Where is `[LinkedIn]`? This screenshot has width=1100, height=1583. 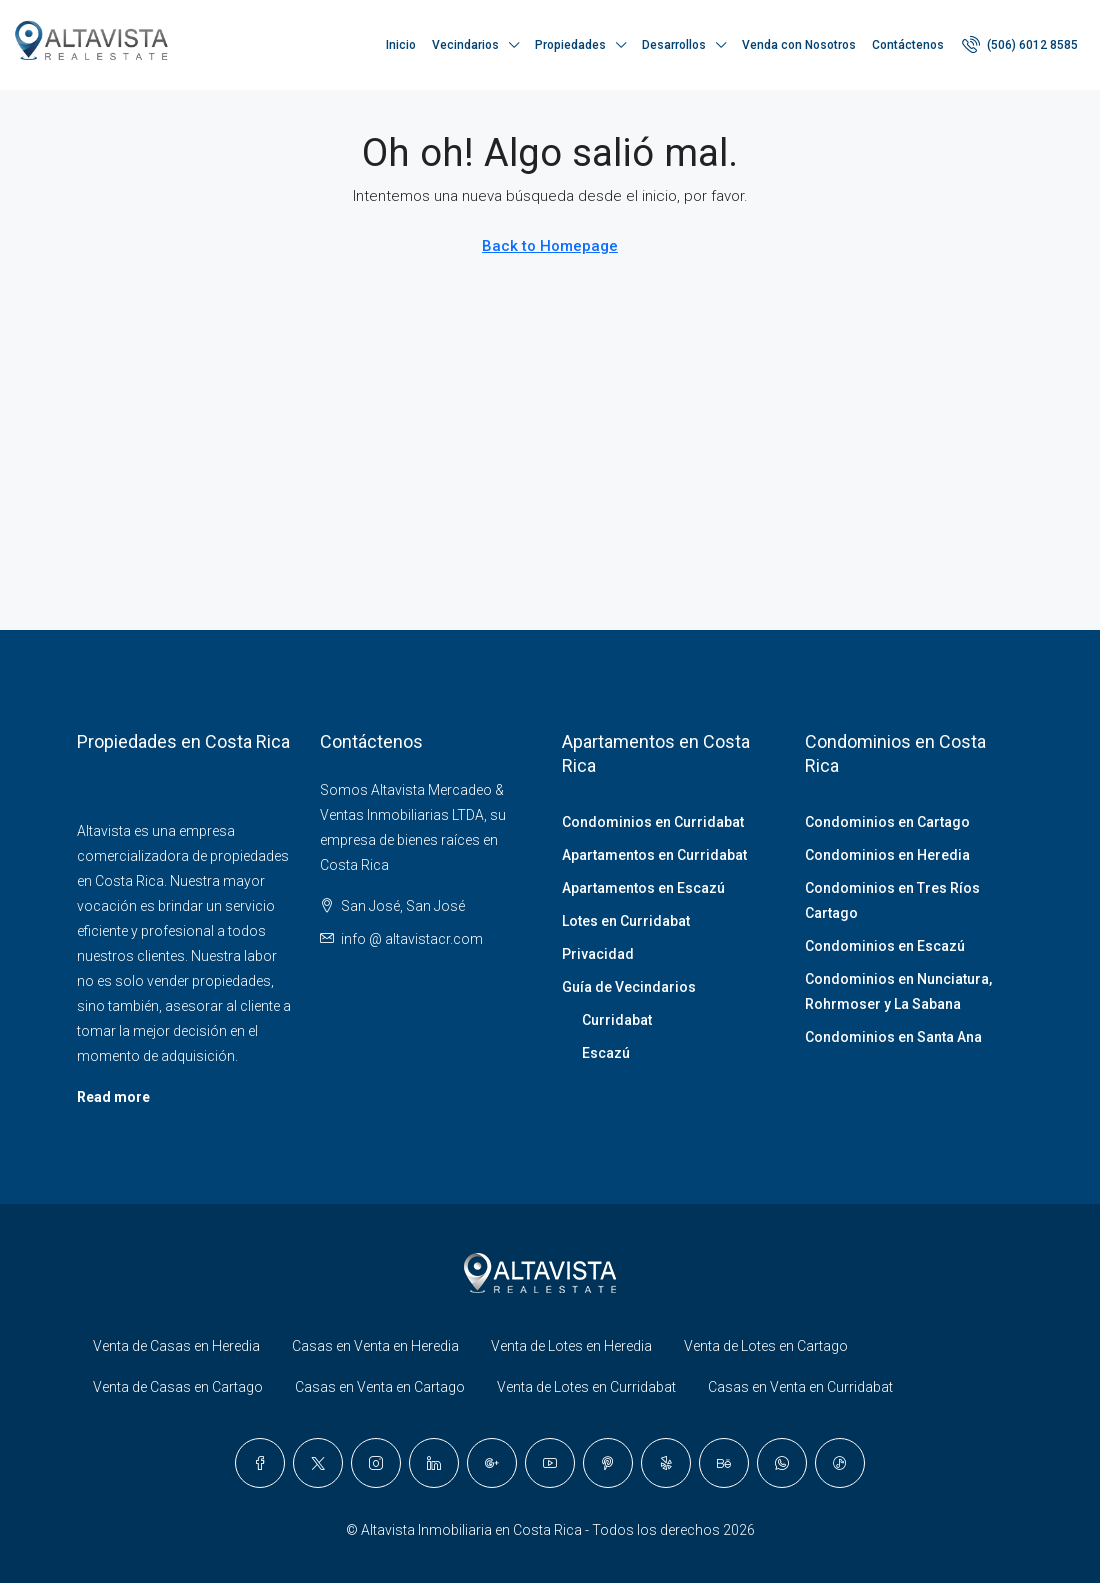 [LinkedIn] is located at coordinates (434, 1463).